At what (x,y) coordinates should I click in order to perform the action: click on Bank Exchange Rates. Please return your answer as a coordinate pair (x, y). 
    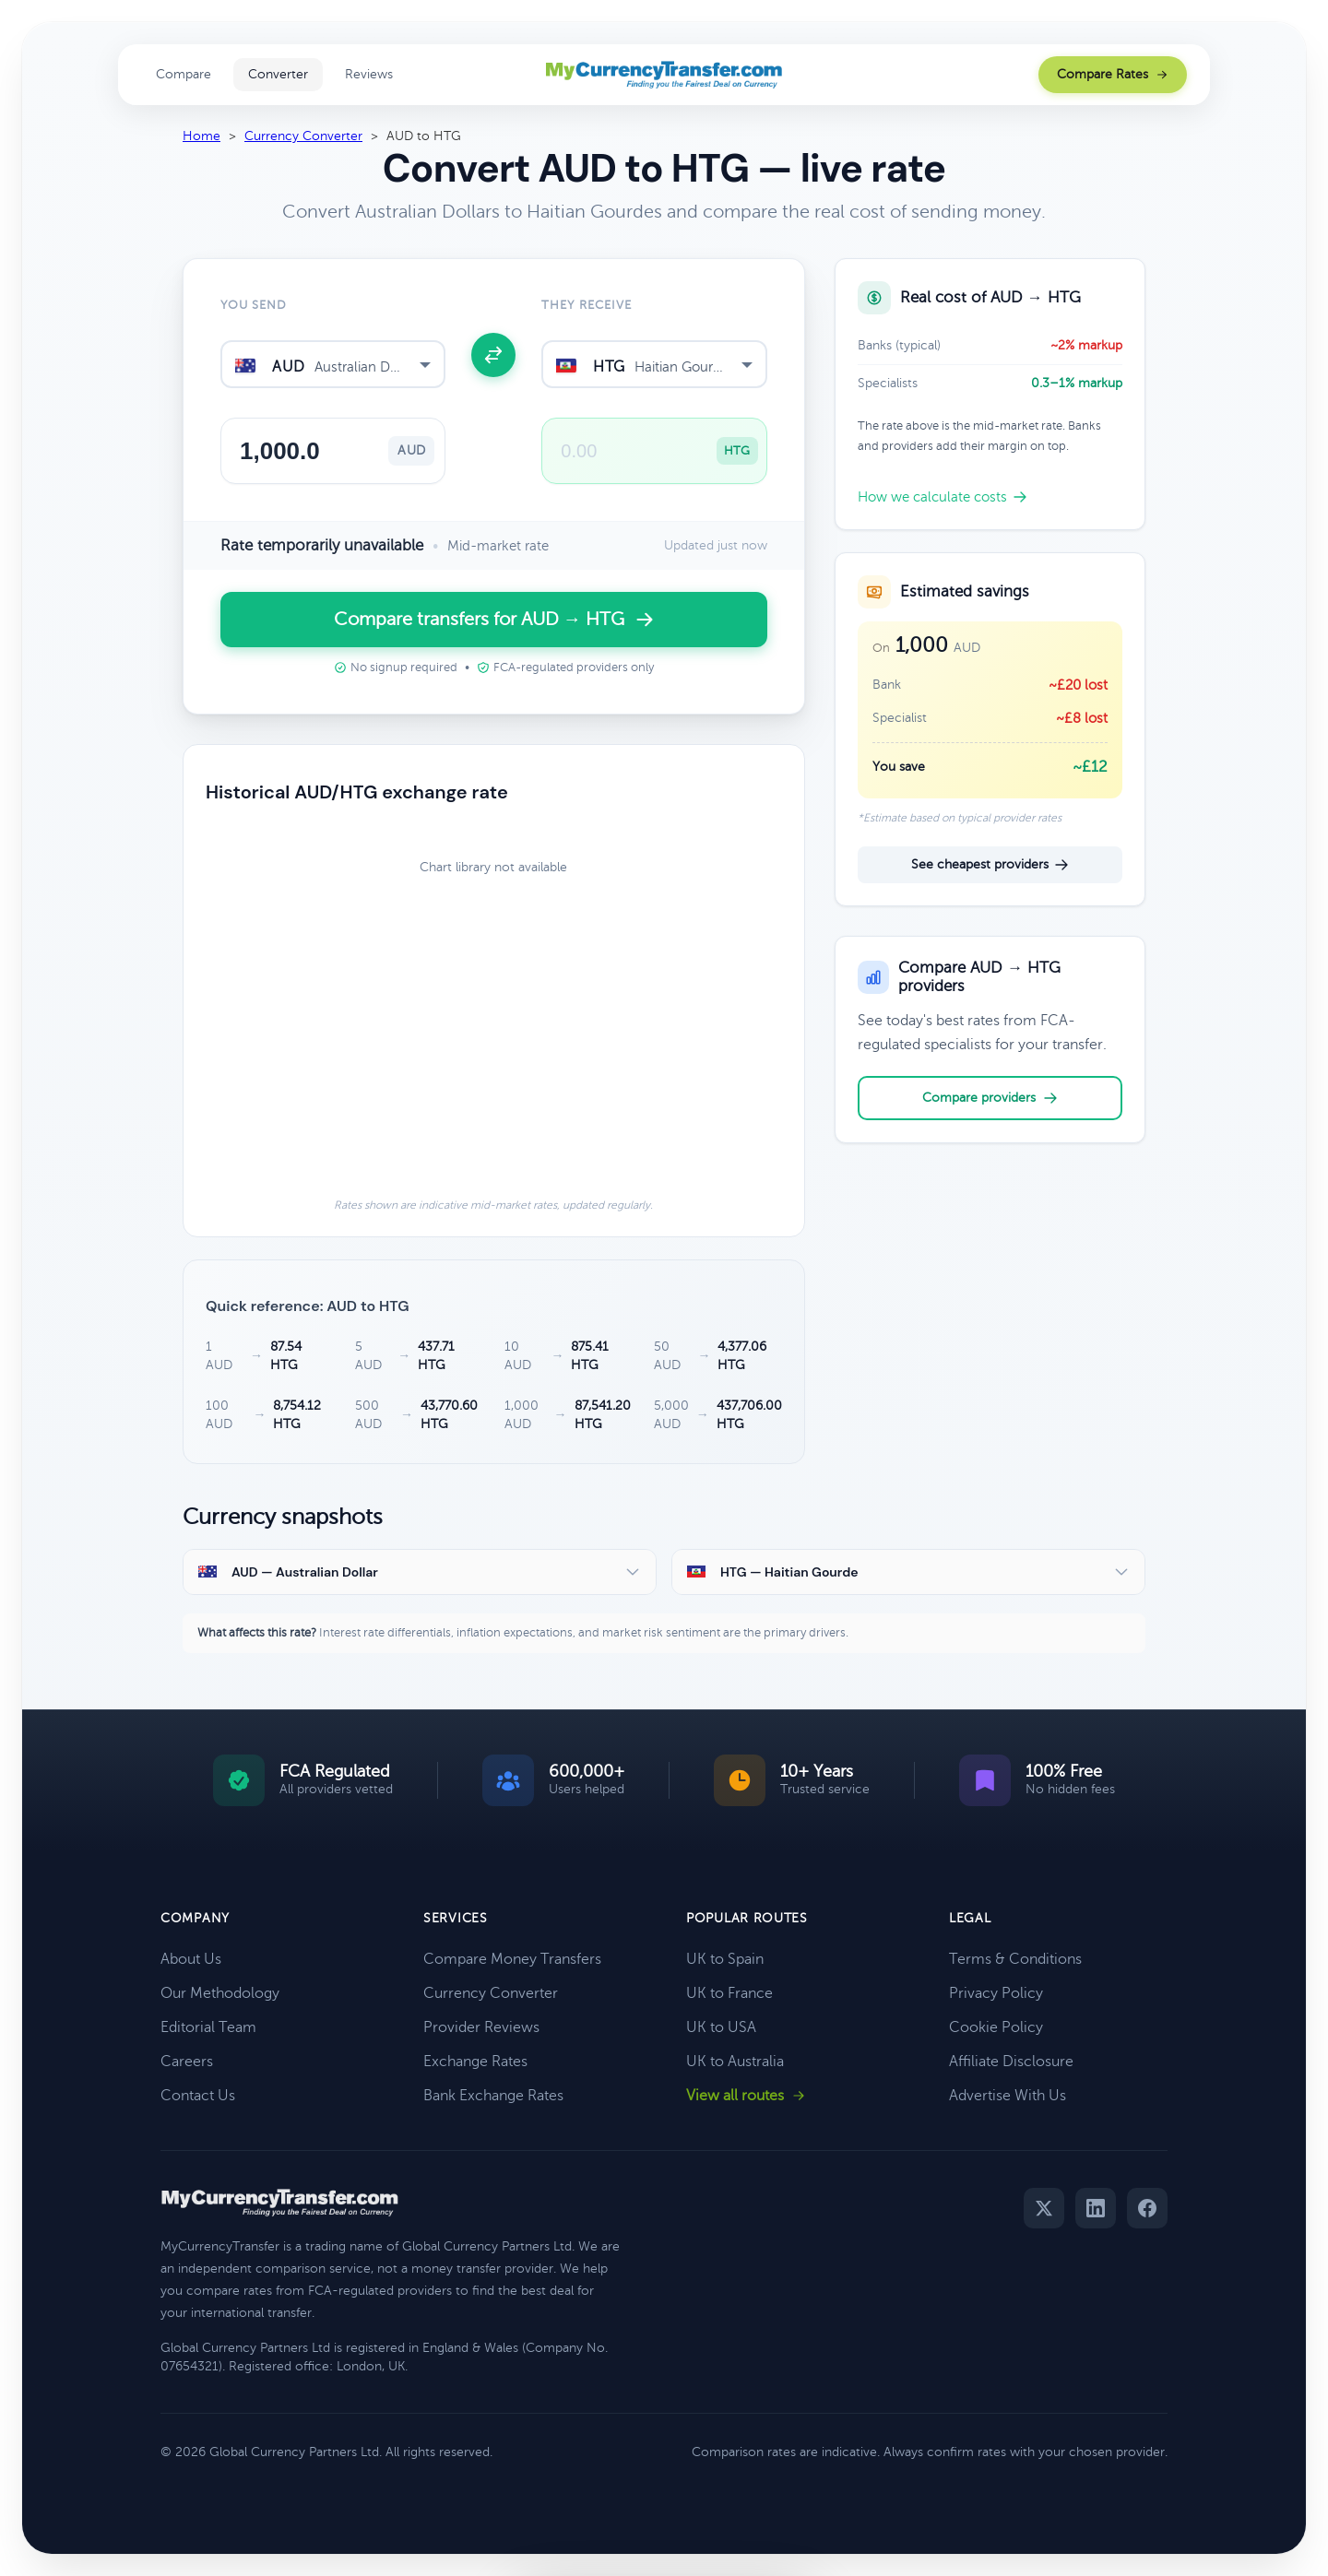
    Looking at the image, I should click on (493, 2095).